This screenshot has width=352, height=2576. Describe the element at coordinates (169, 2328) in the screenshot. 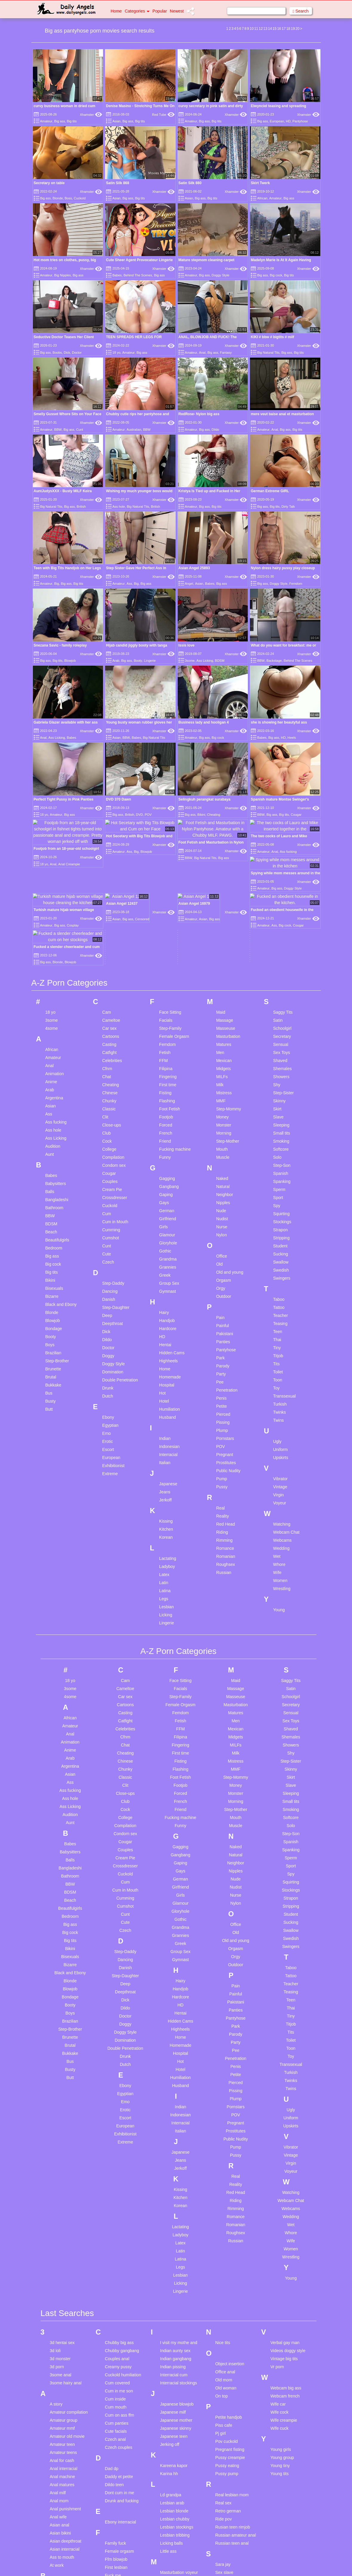

I see `Jerking off` at that location.